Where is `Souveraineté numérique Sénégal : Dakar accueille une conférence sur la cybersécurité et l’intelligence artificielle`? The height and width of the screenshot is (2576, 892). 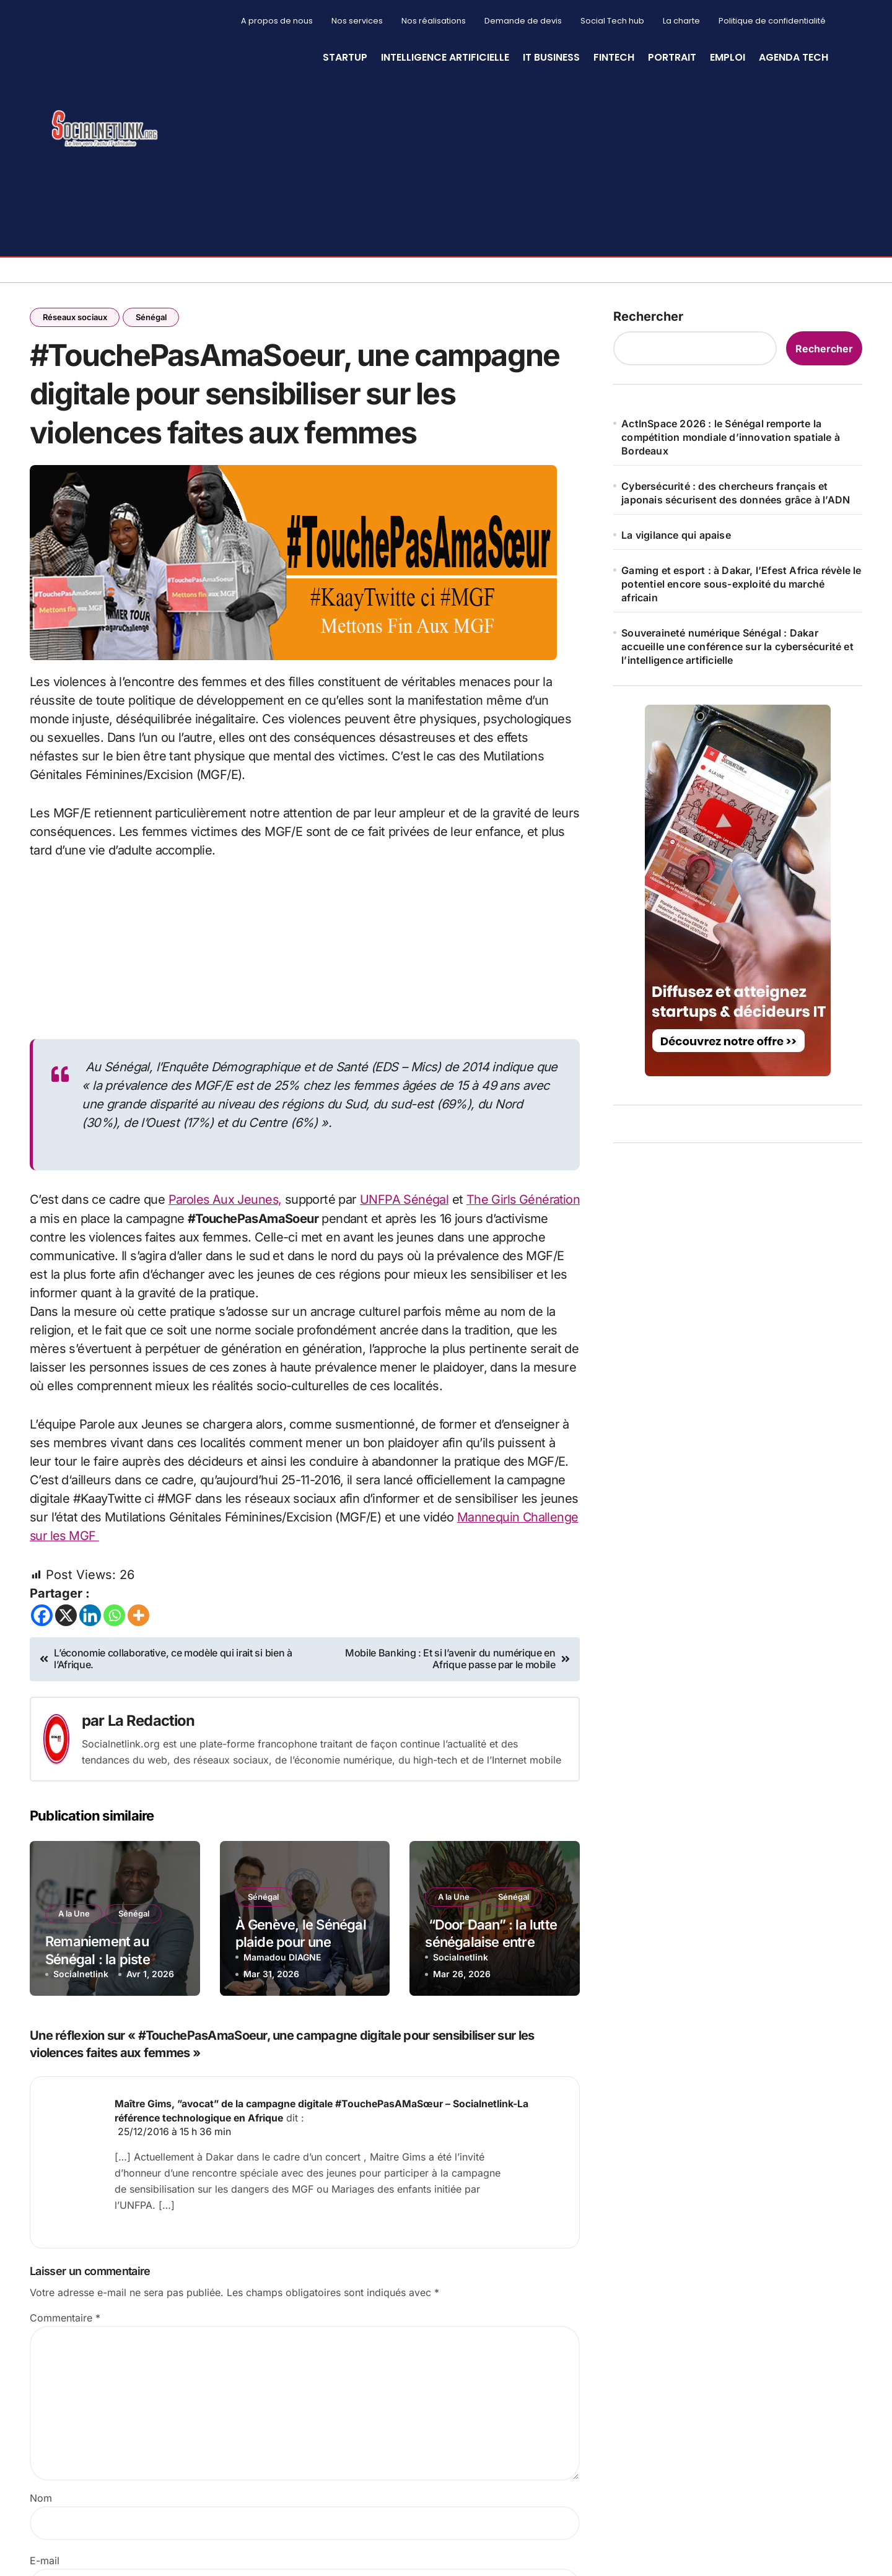 Souveraineté numérique Sénégal : Dakar accueille une conférence sur la cybersécurité et l’intelligence artificielle is located at coordinates (737, 646).